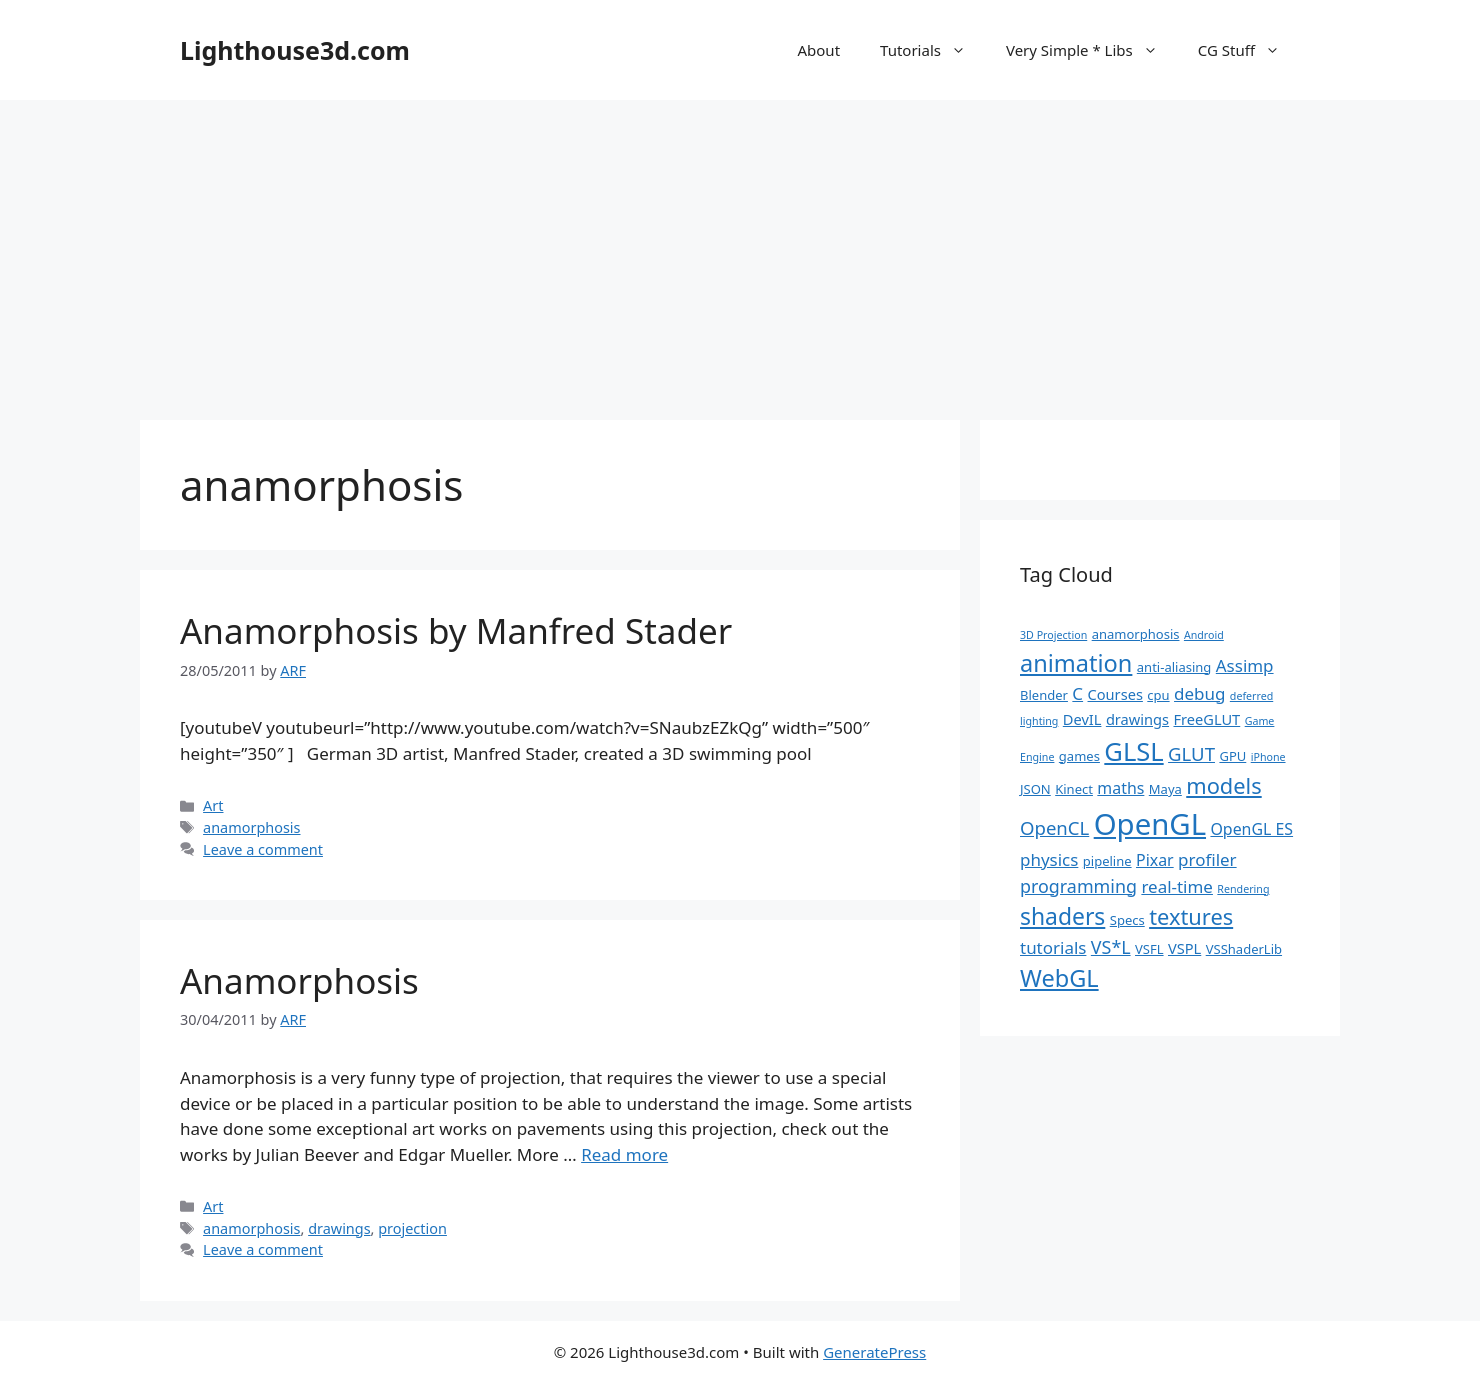  What do you see at coordinates (1079, 756) in the screenshot?
I see `games [games (2 items)]` at bounding box center [1079, 756].